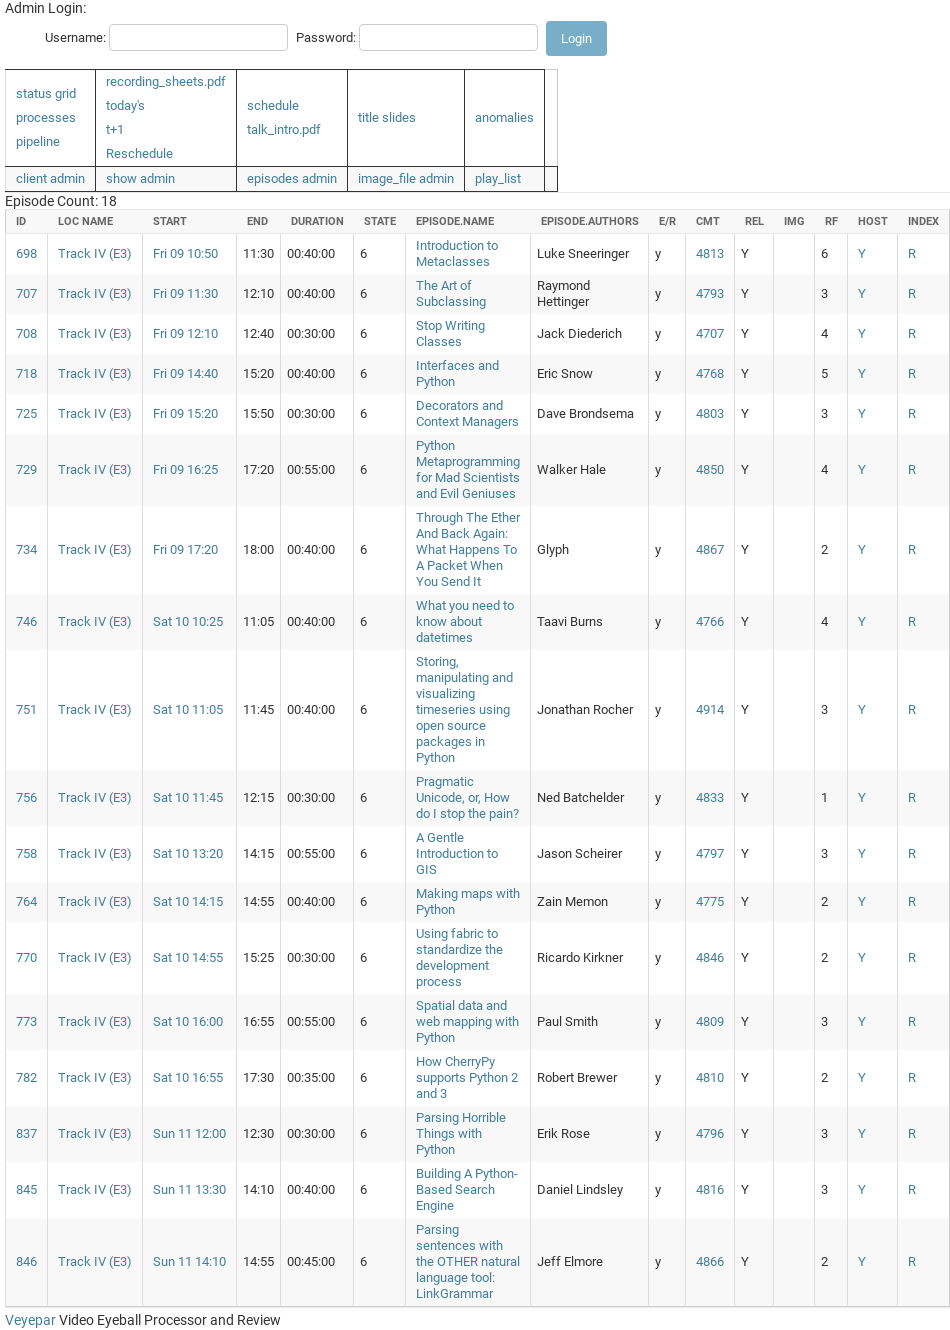  What do you see at coordinates (710, 469) in the screenshot?
I see `4850` at bounding box center [710, 469].